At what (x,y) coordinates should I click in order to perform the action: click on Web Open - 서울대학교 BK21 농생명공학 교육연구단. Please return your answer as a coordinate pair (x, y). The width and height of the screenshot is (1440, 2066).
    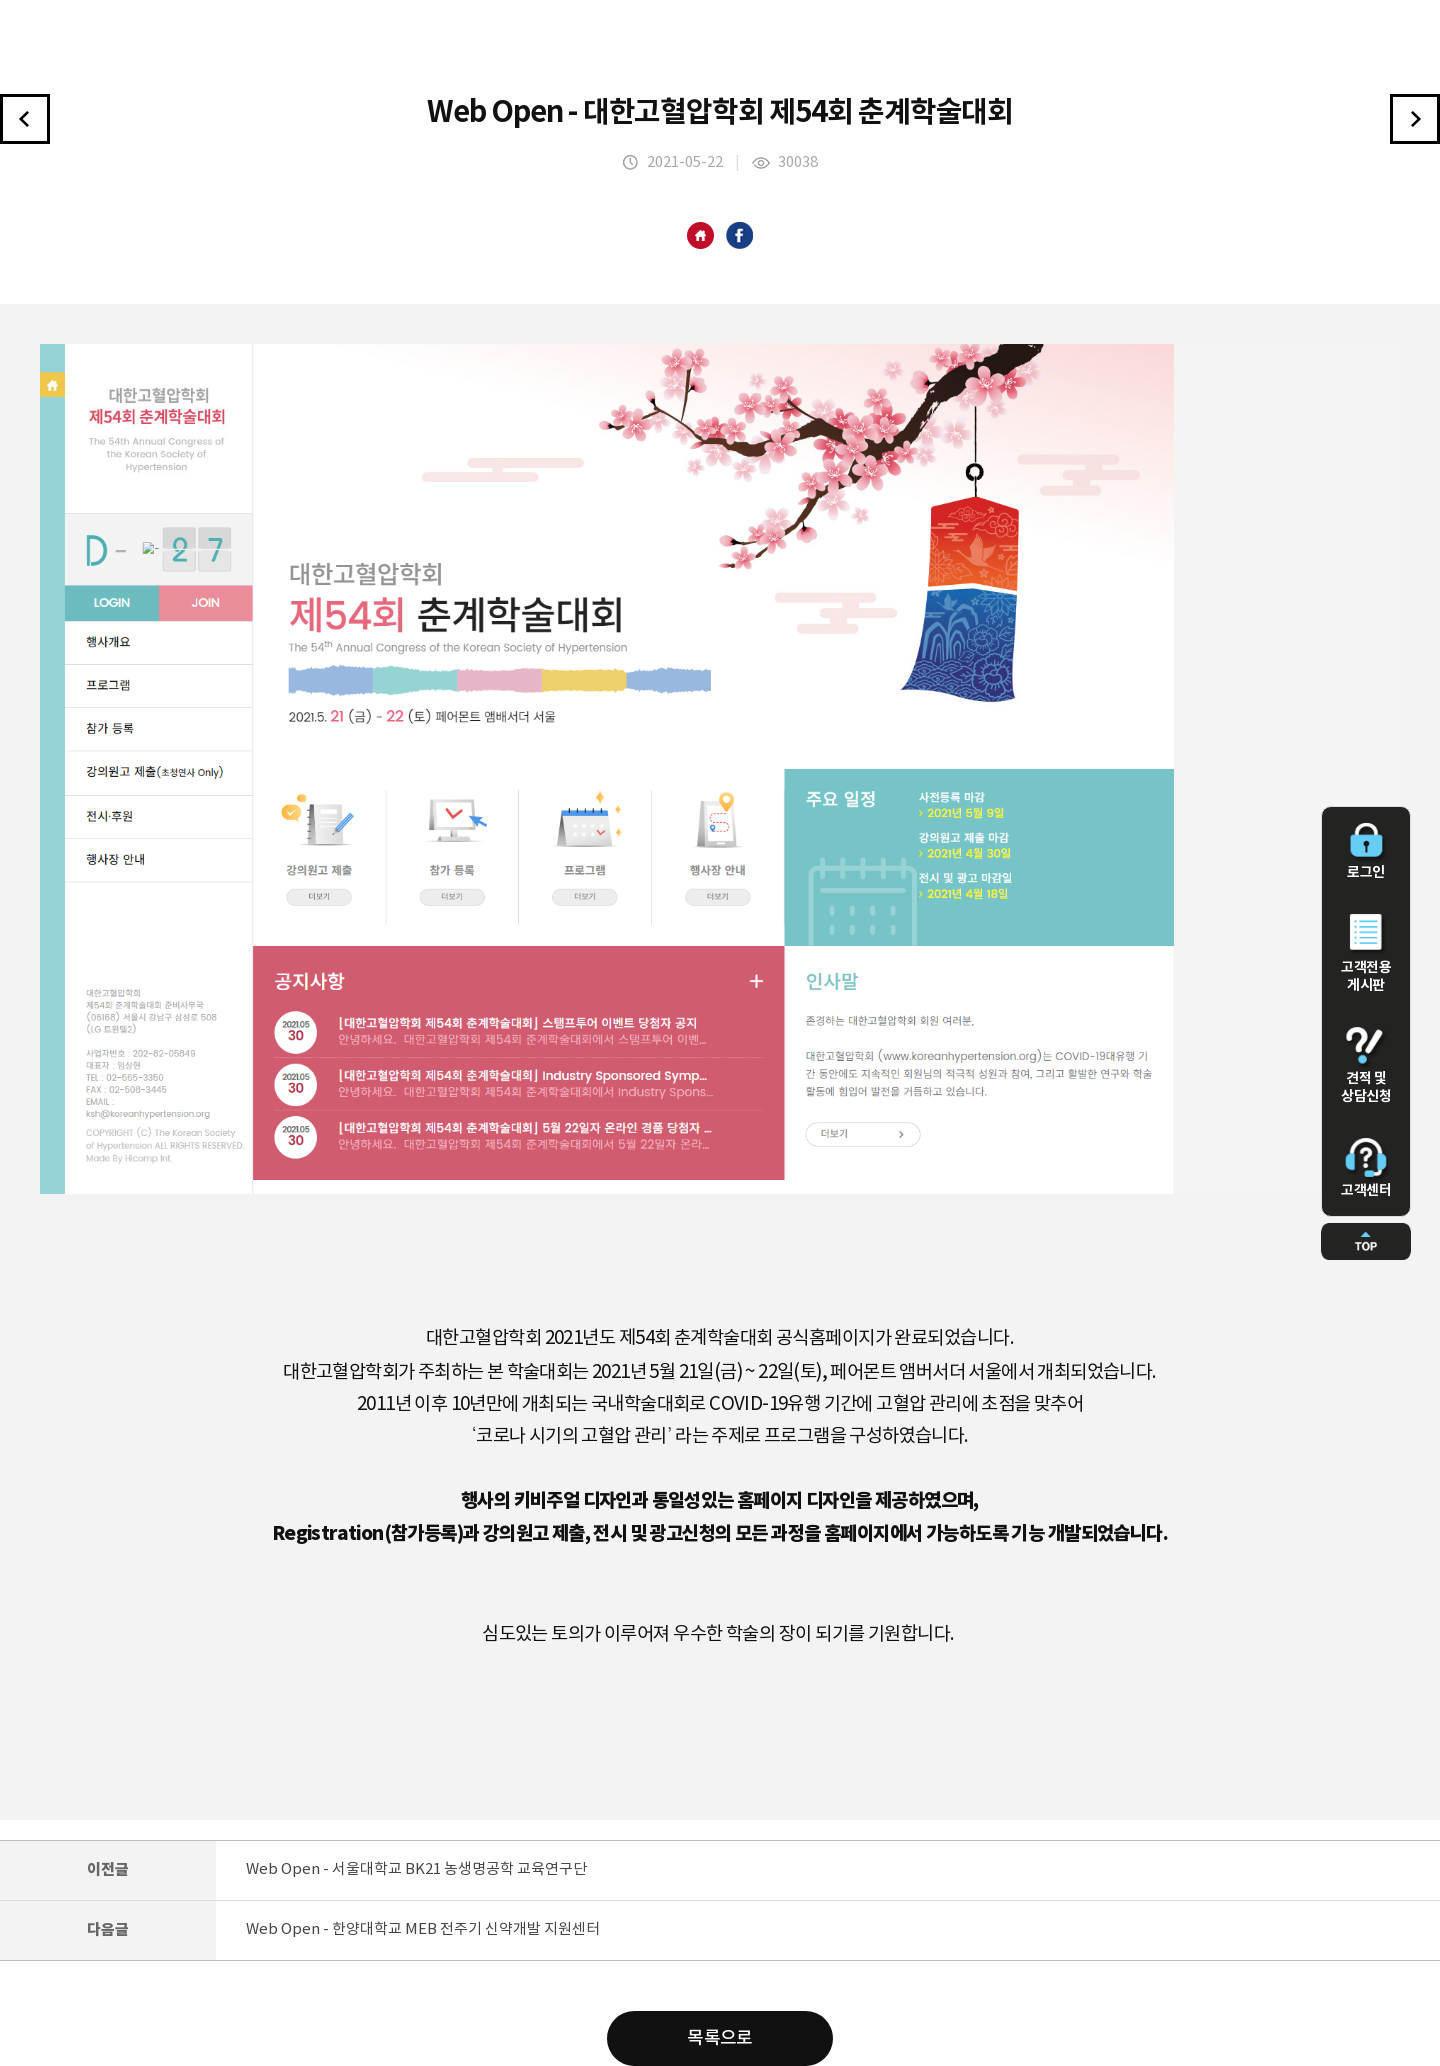
    Looking at the image, I should click on (416, 1869).